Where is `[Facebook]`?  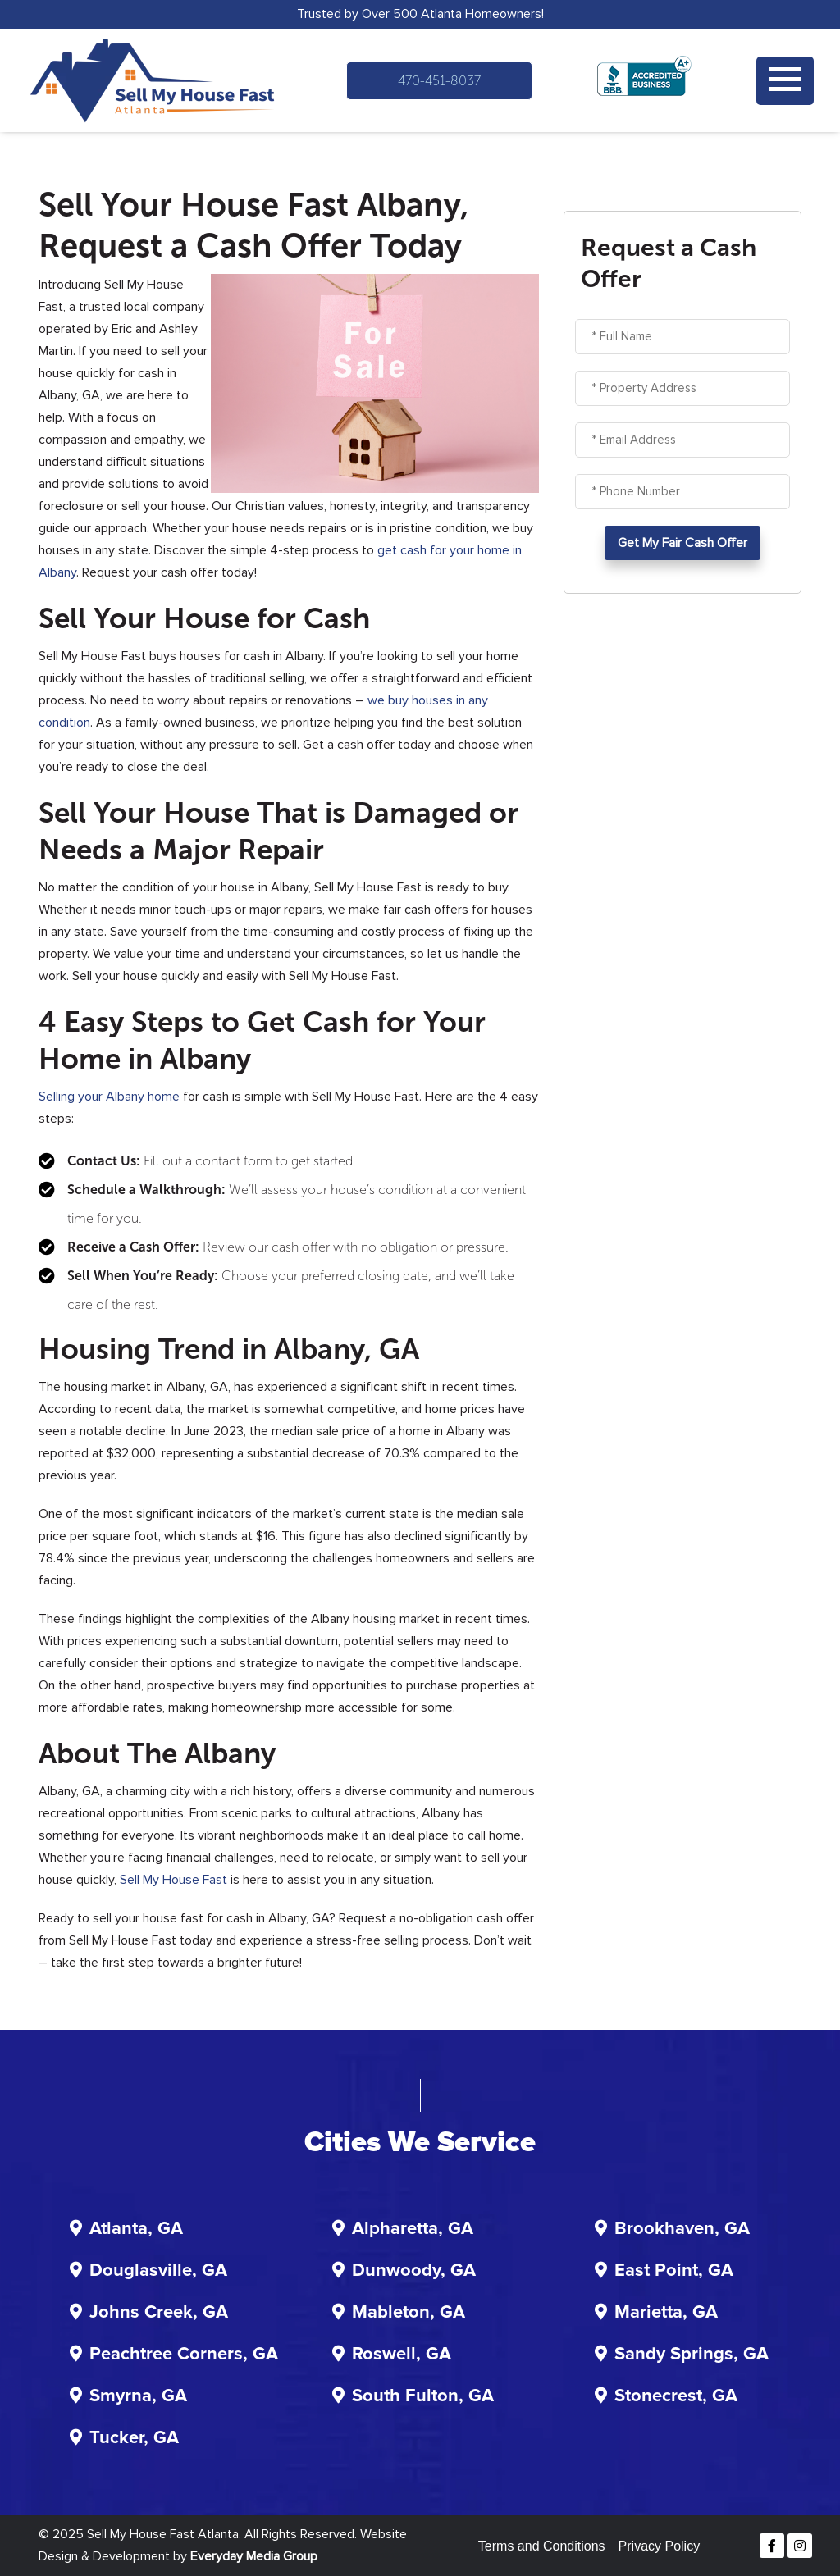 [Facebook] is located at coordinates (772, 2545).